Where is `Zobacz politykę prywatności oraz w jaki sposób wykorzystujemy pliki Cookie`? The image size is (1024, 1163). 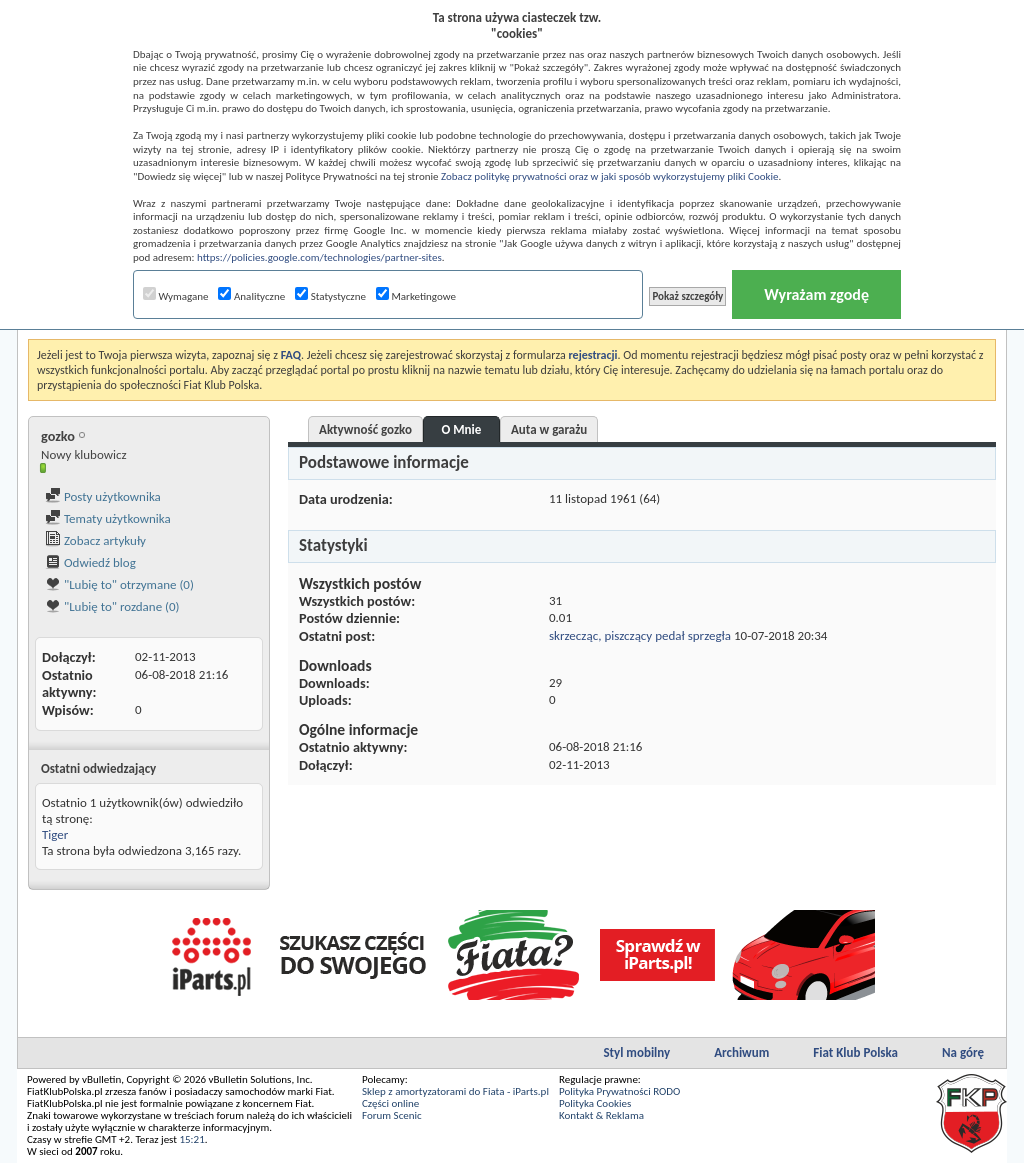 Zobacz politykę prywatności oraz w jaki sposób wykorzystujemy pliki Cookie is located at coordinates (609, 176).